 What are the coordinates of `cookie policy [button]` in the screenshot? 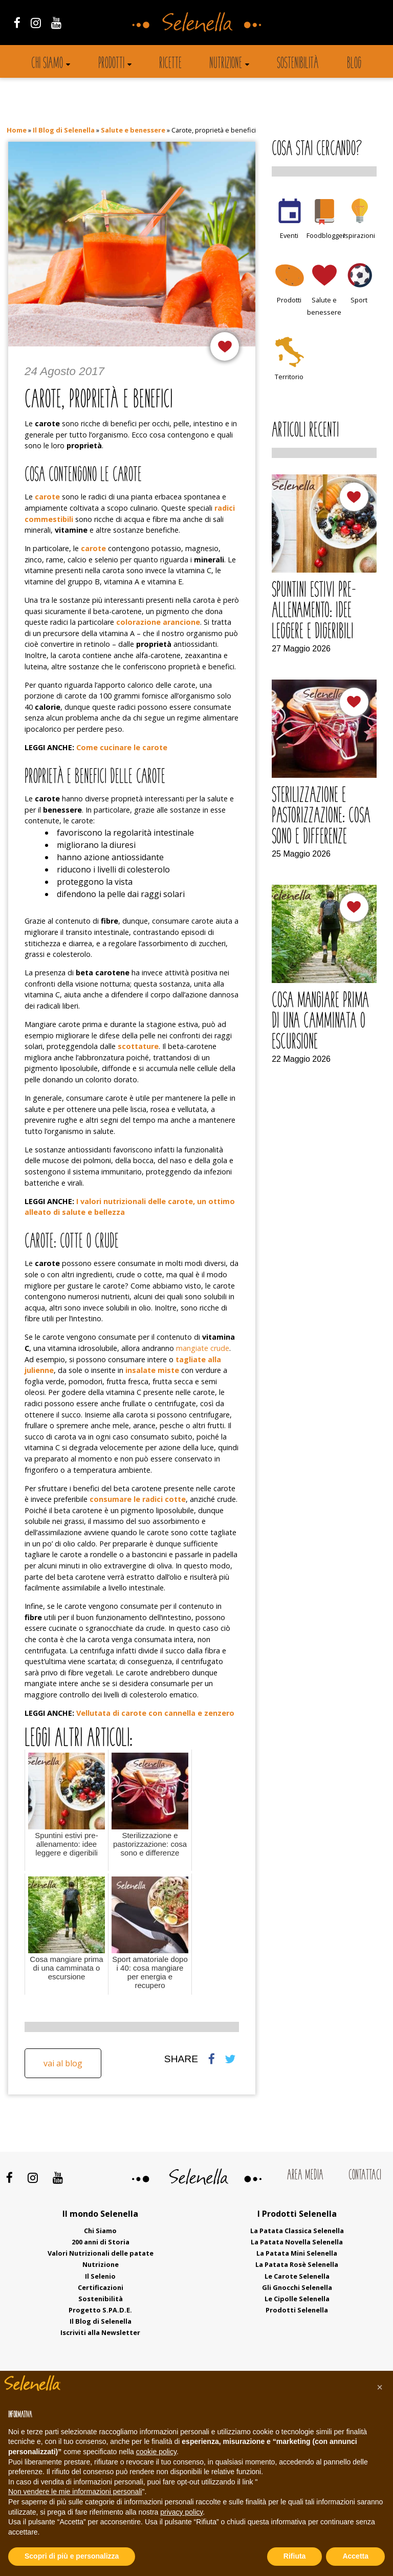 It's located at (156, 2452).